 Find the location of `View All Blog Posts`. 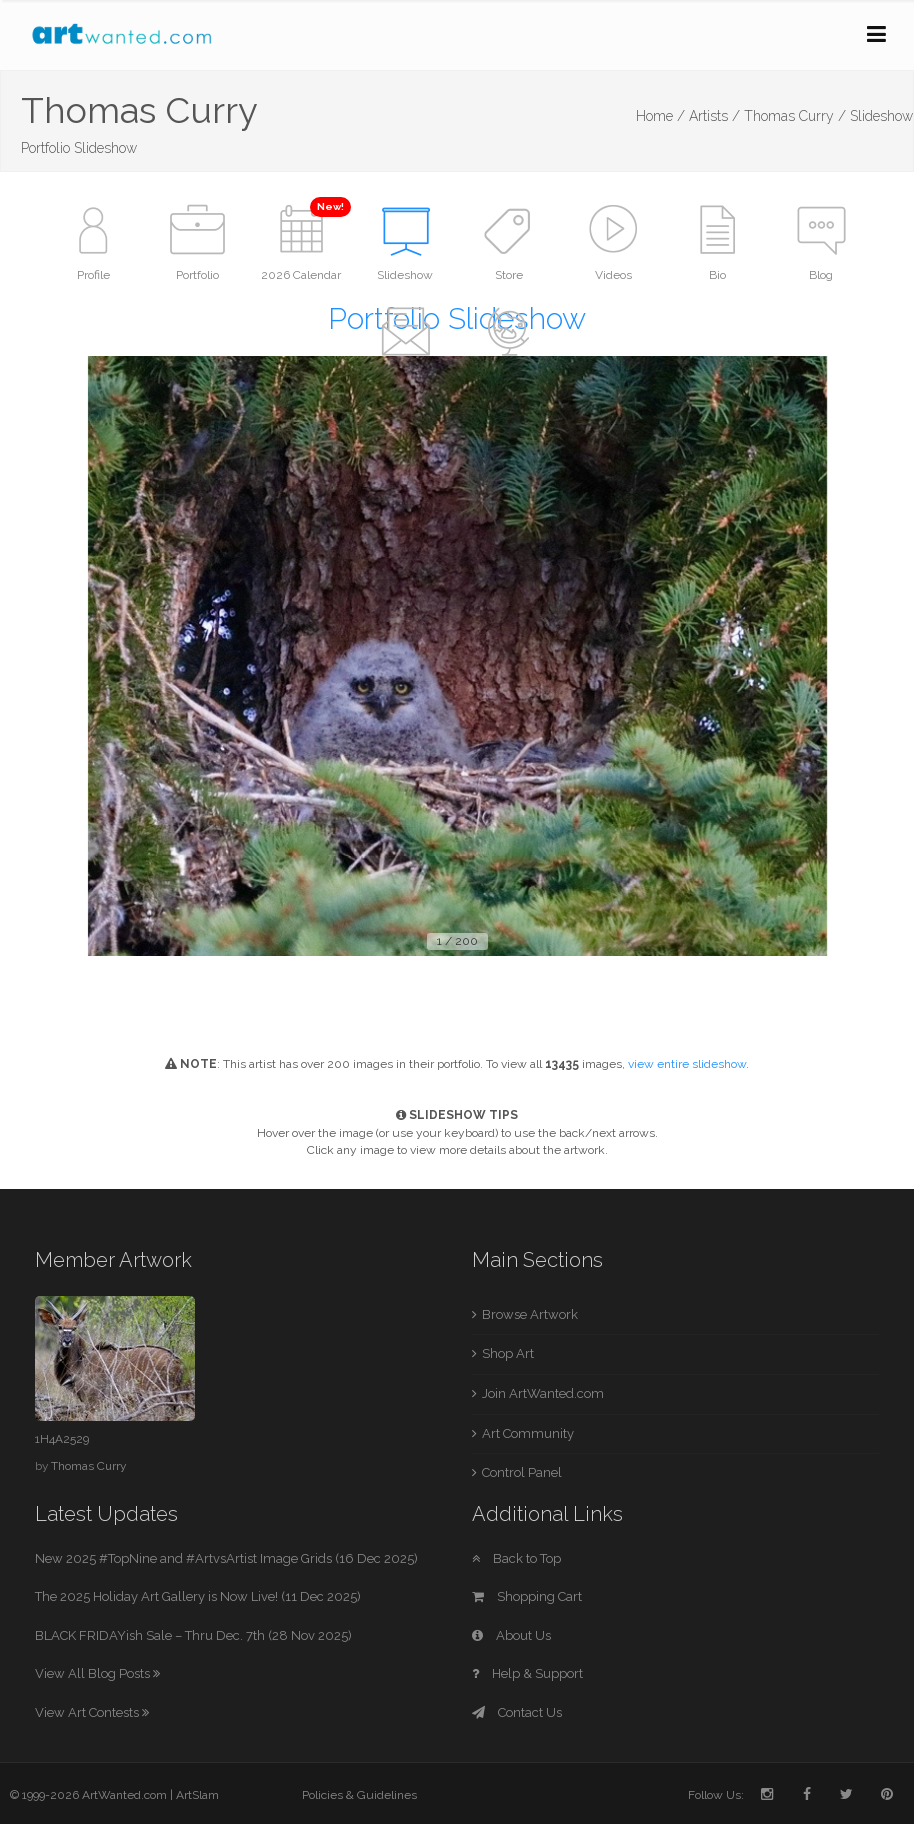

View All Blog Posts is located at coordinates (97, 1673).